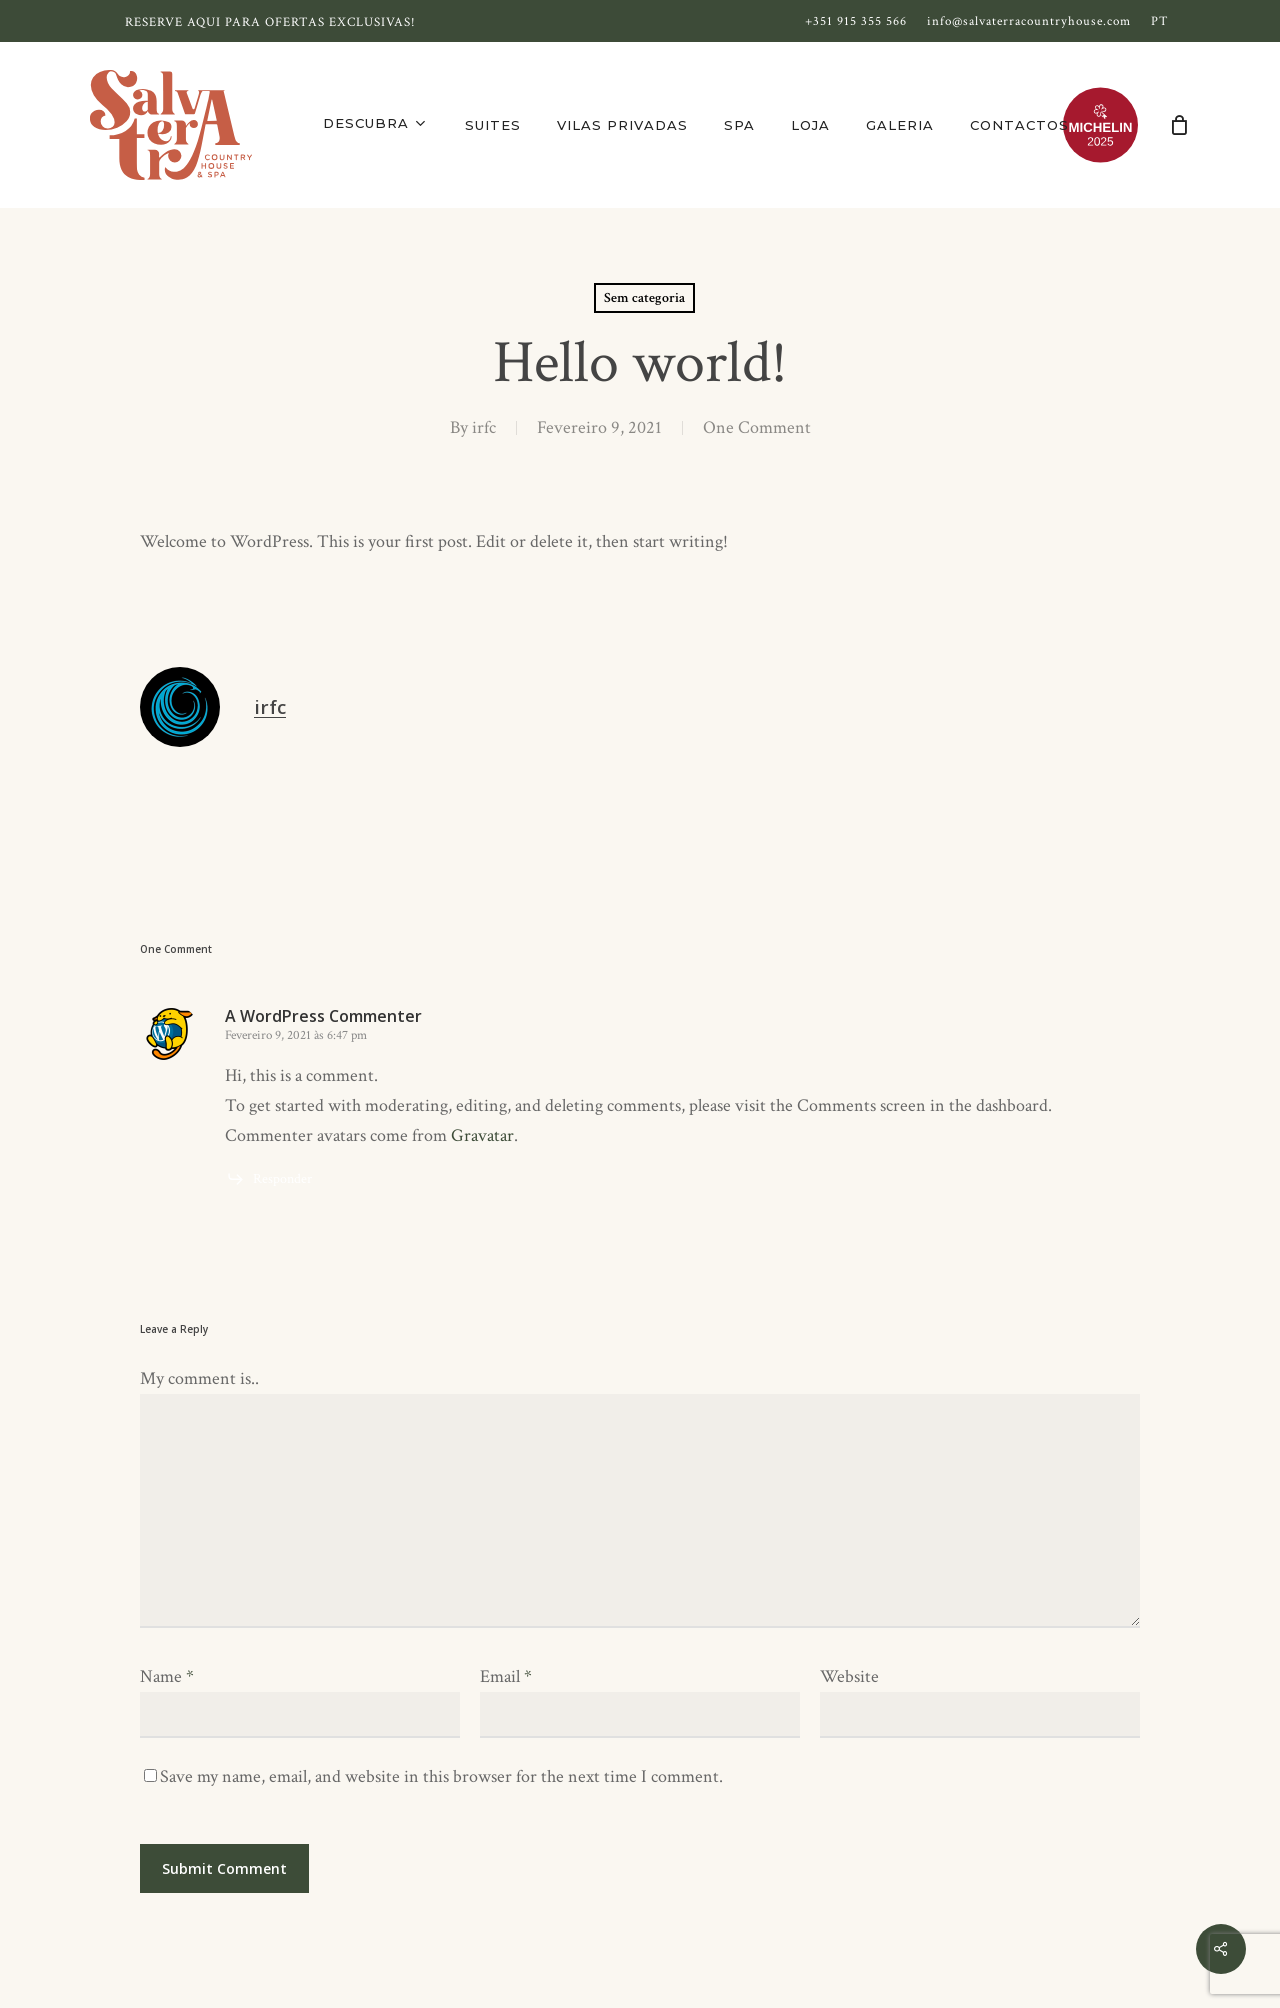  Describe the element at coordinates (484, 427) in the screenshot. I see `irfc` at that location.